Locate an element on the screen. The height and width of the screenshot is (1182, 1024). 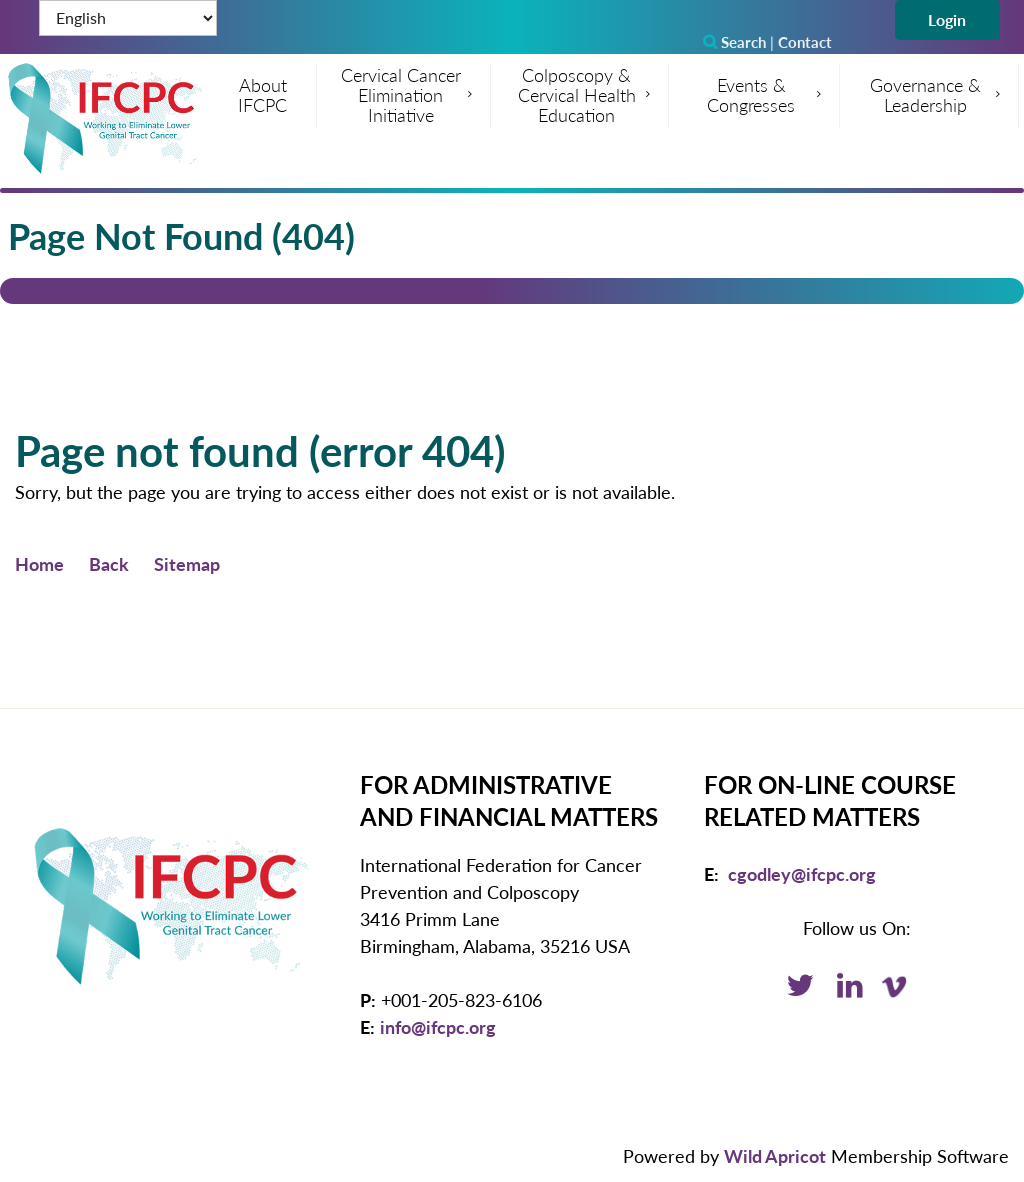
Log in is located at coordinates (947, 20).